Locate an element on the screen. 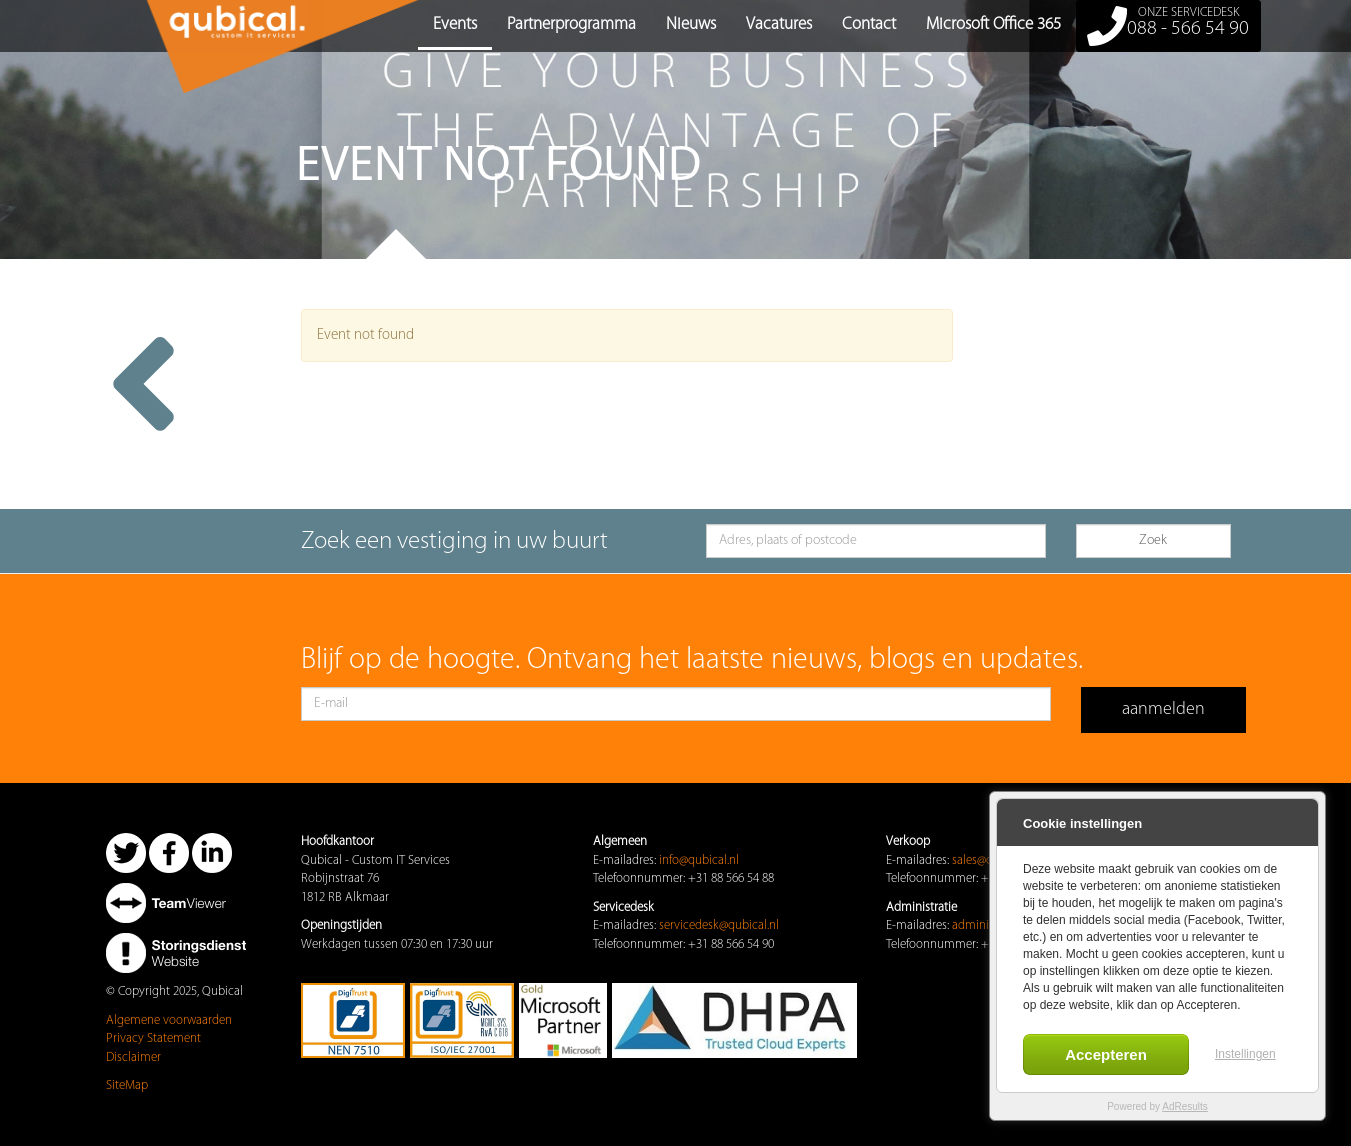 Image resolution: width=1351 pixels, height=1146 pixels. Microsoft Office 365 [button] is located at coordinates (993, 24).